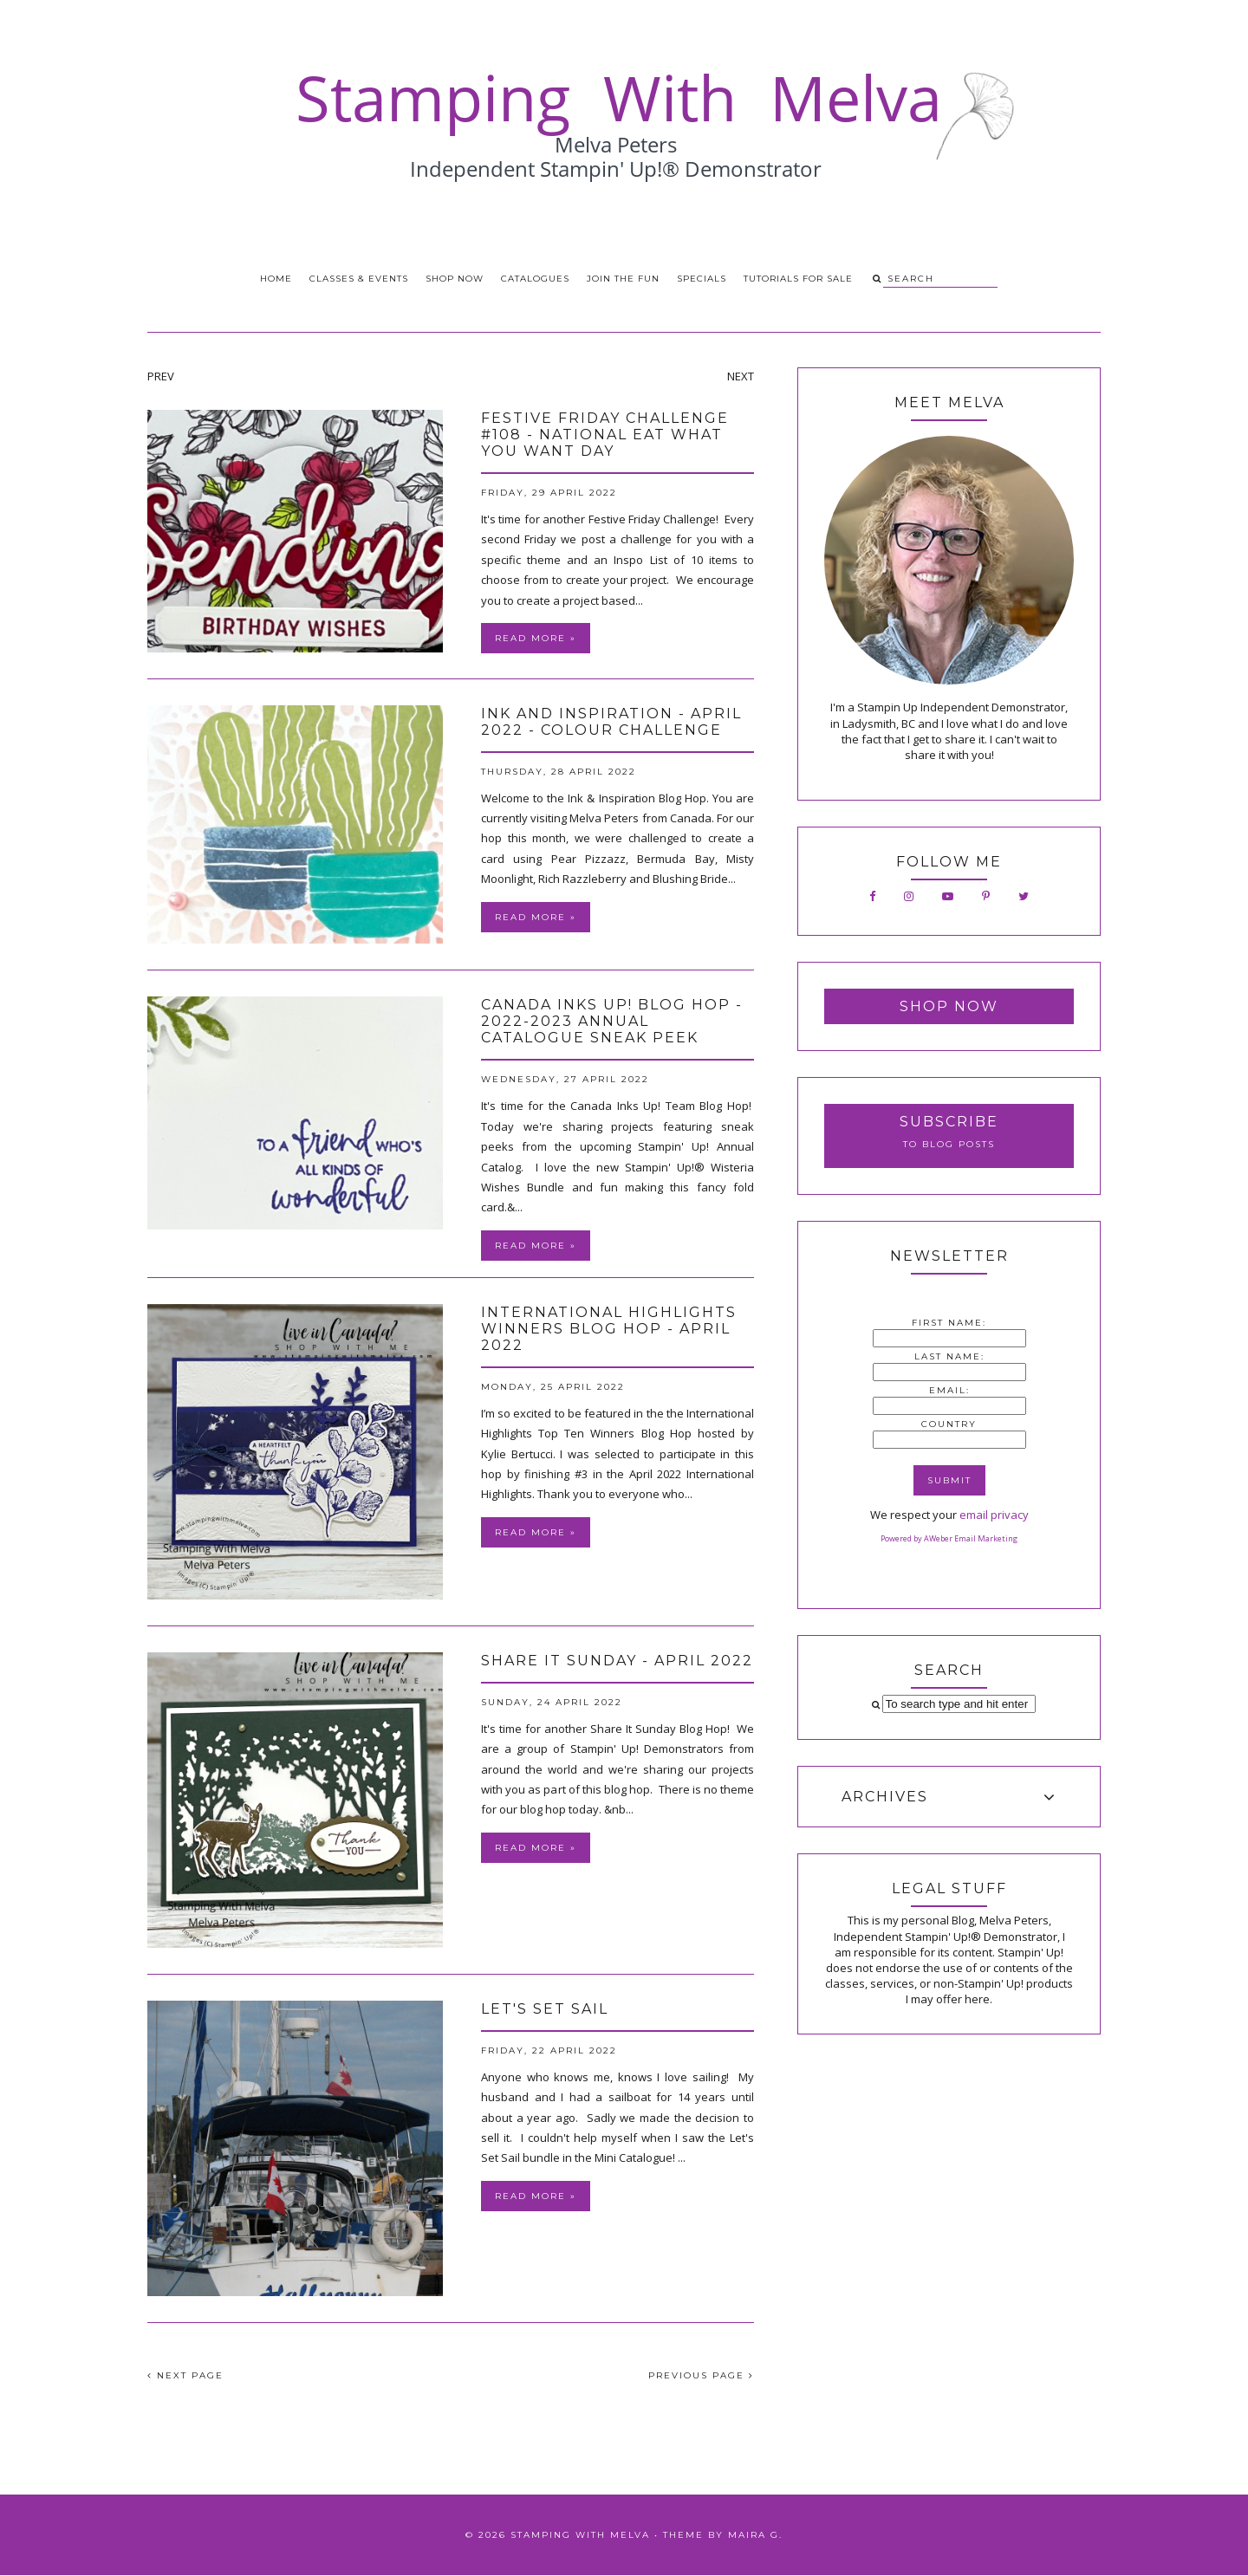  I want to click on email privacy, so click(994, 1514).